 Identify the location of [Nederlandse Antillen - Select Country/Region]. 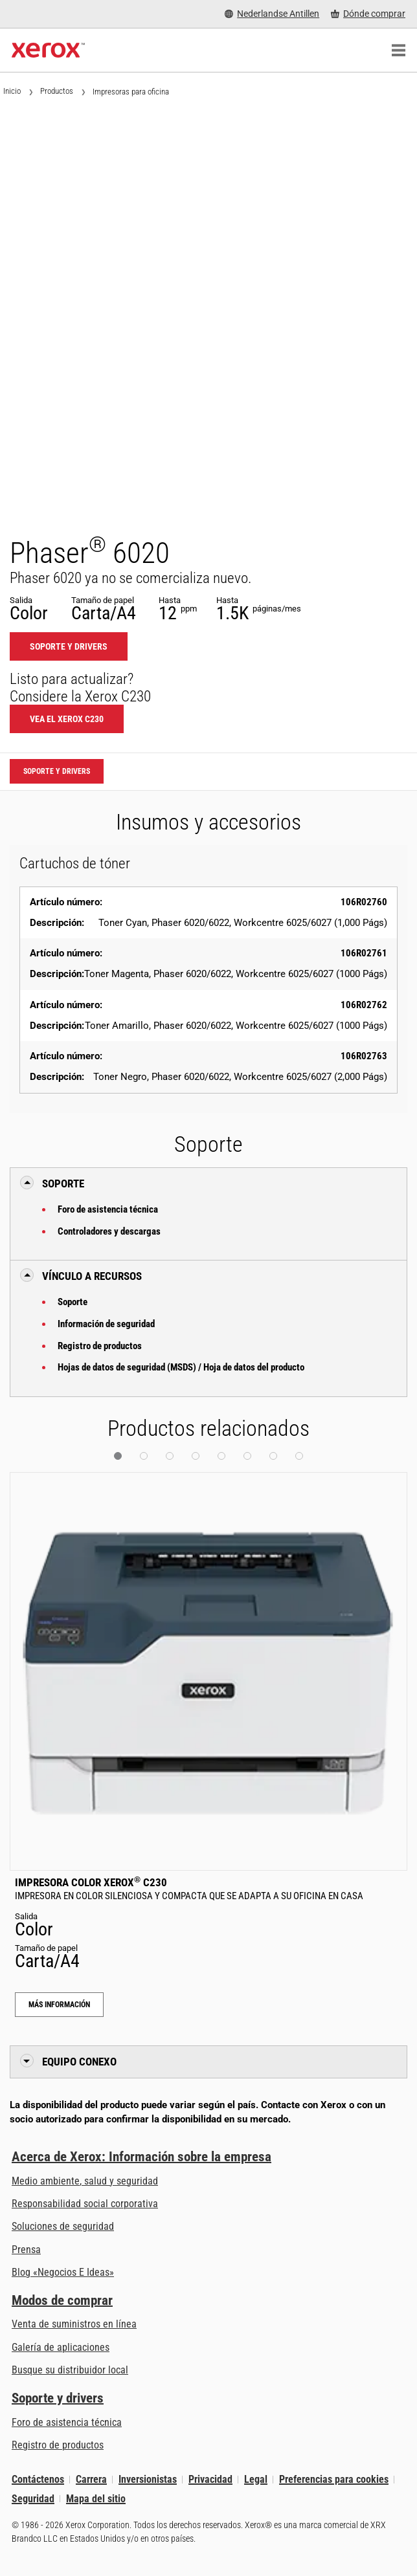
(272, 14).